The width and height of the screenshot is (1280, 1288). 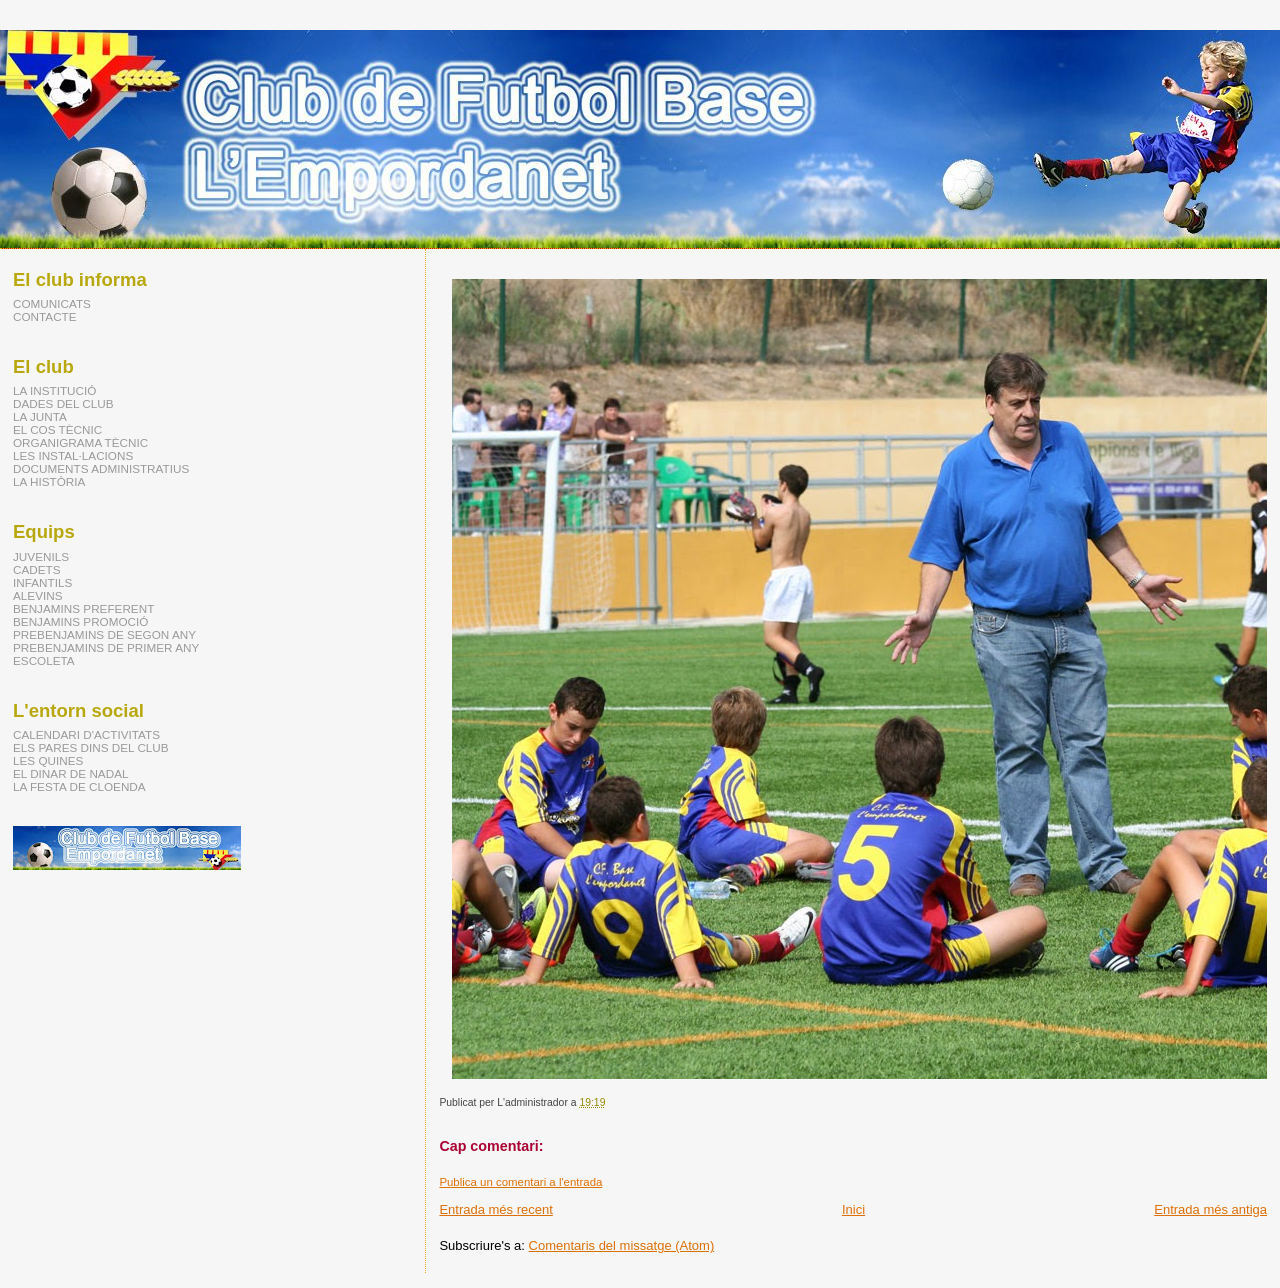 What do you see at coordinates (41, 556) in the screenshot?
I see `JUVENILS` at bounding box center [41, 556].